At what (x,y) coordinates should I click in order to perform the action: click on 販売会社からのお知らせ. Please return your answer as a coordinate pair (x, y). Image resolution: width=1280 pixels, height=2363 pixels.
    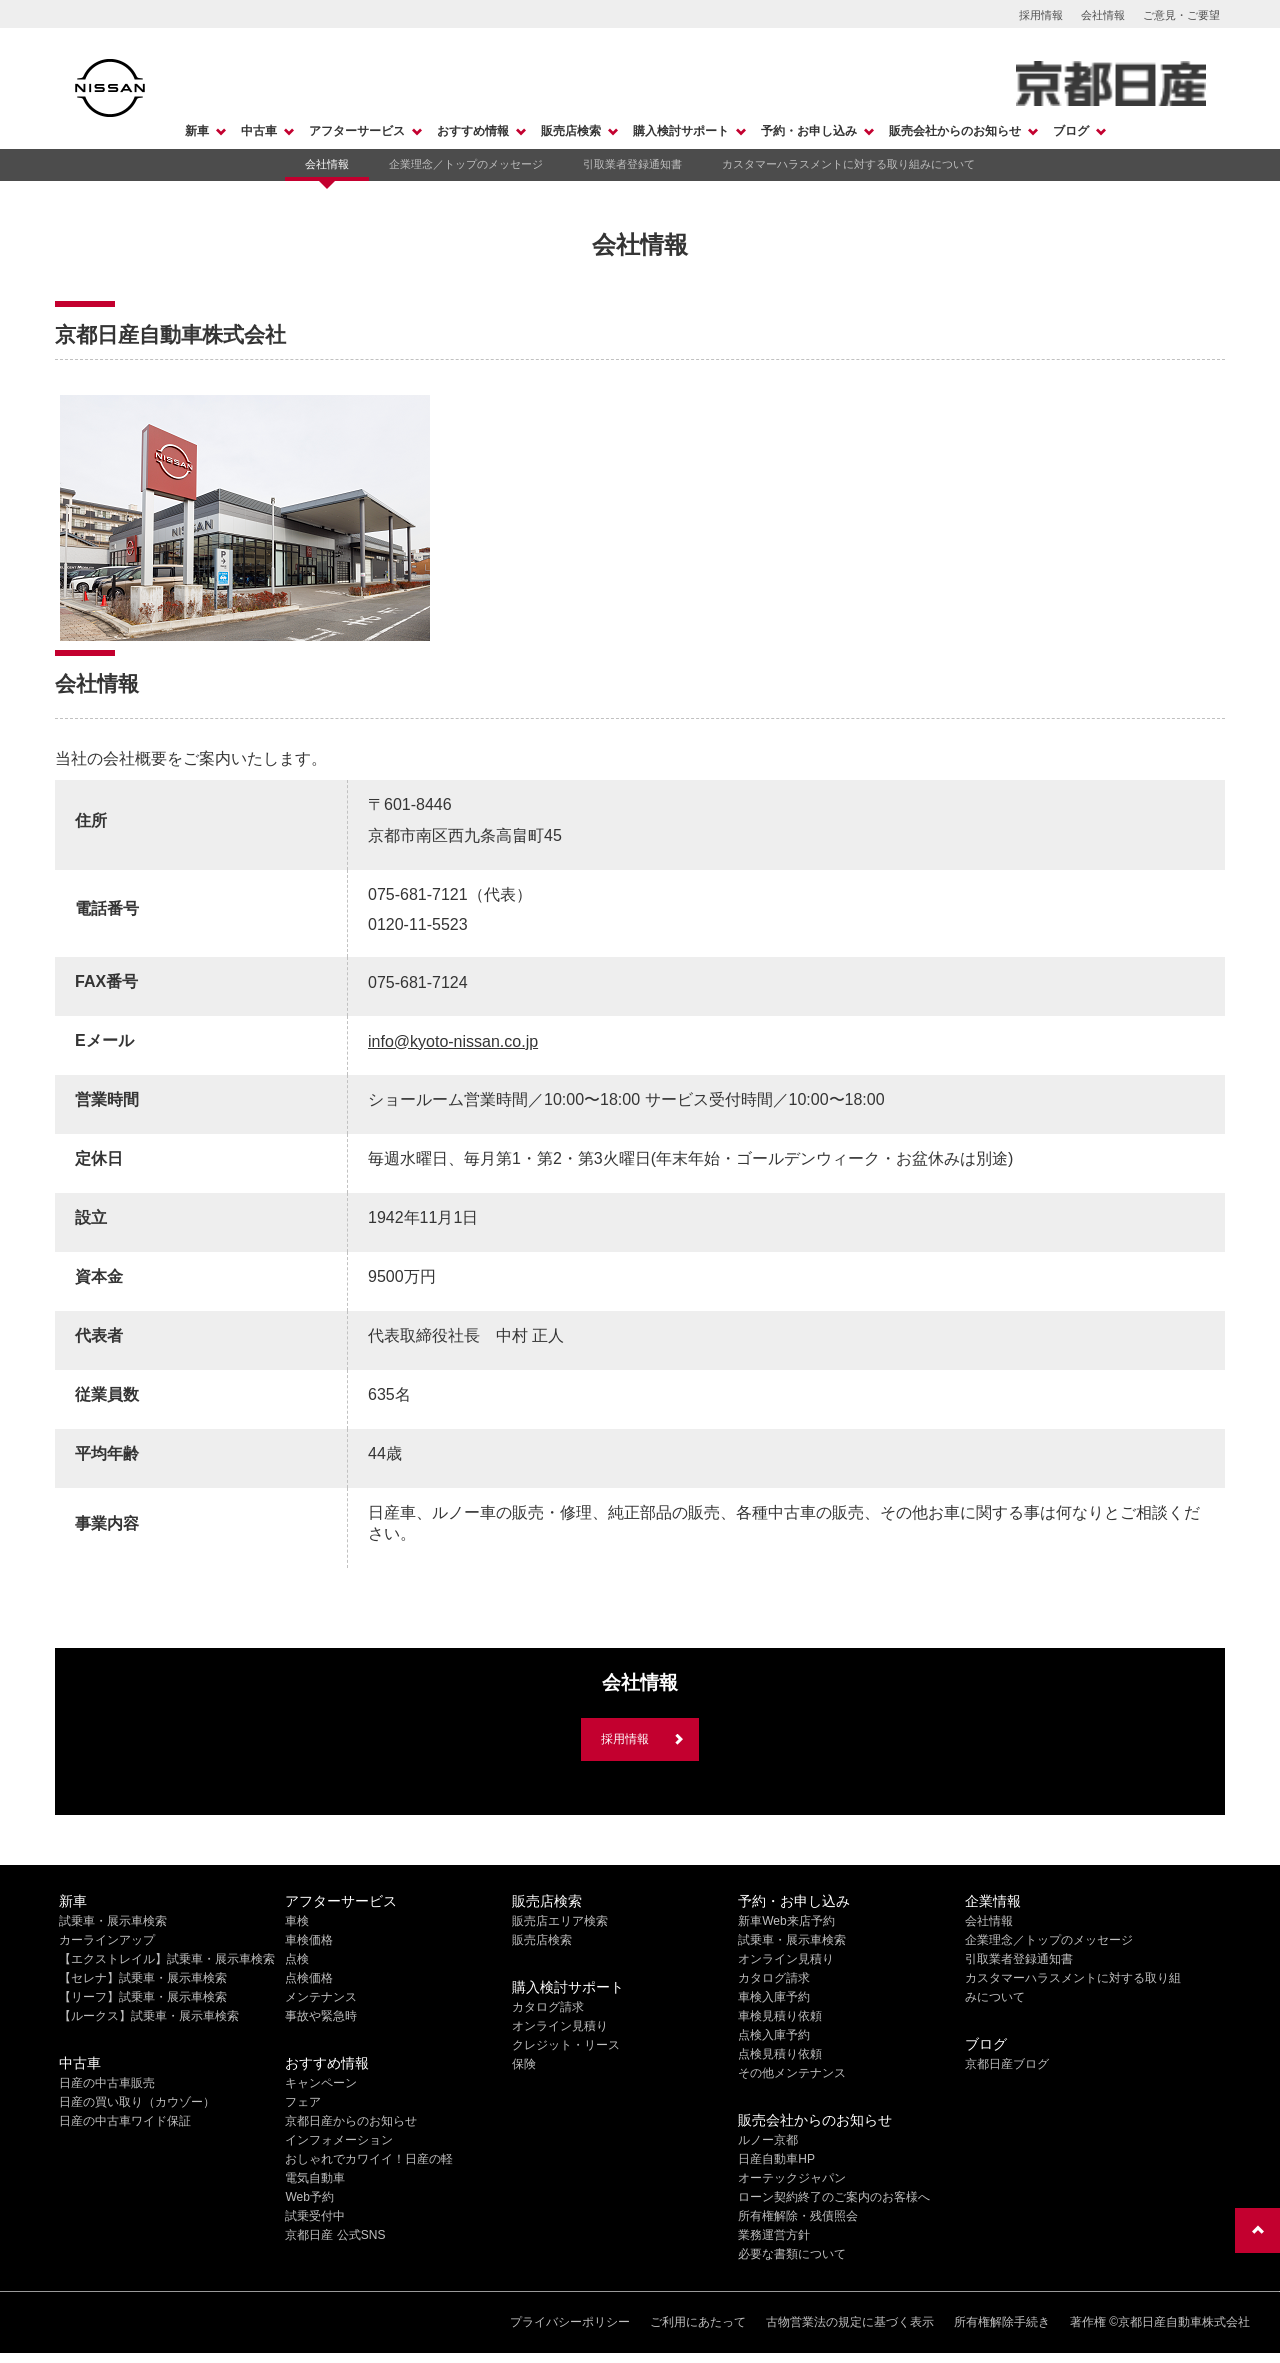
    Looking at the image, I should click on (955, 131).